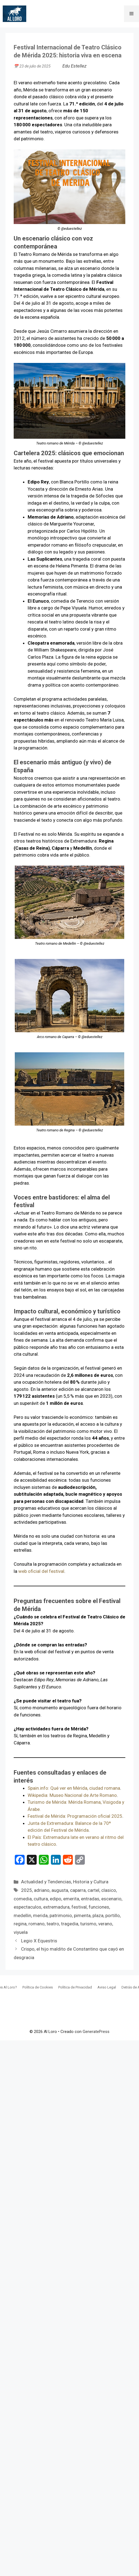 Image resolution: width=139 pixels, height=2576 pixels. Describe the element at coordinates (75, 1987) in the screenshot. I see `Política de Privacidad` at that location.